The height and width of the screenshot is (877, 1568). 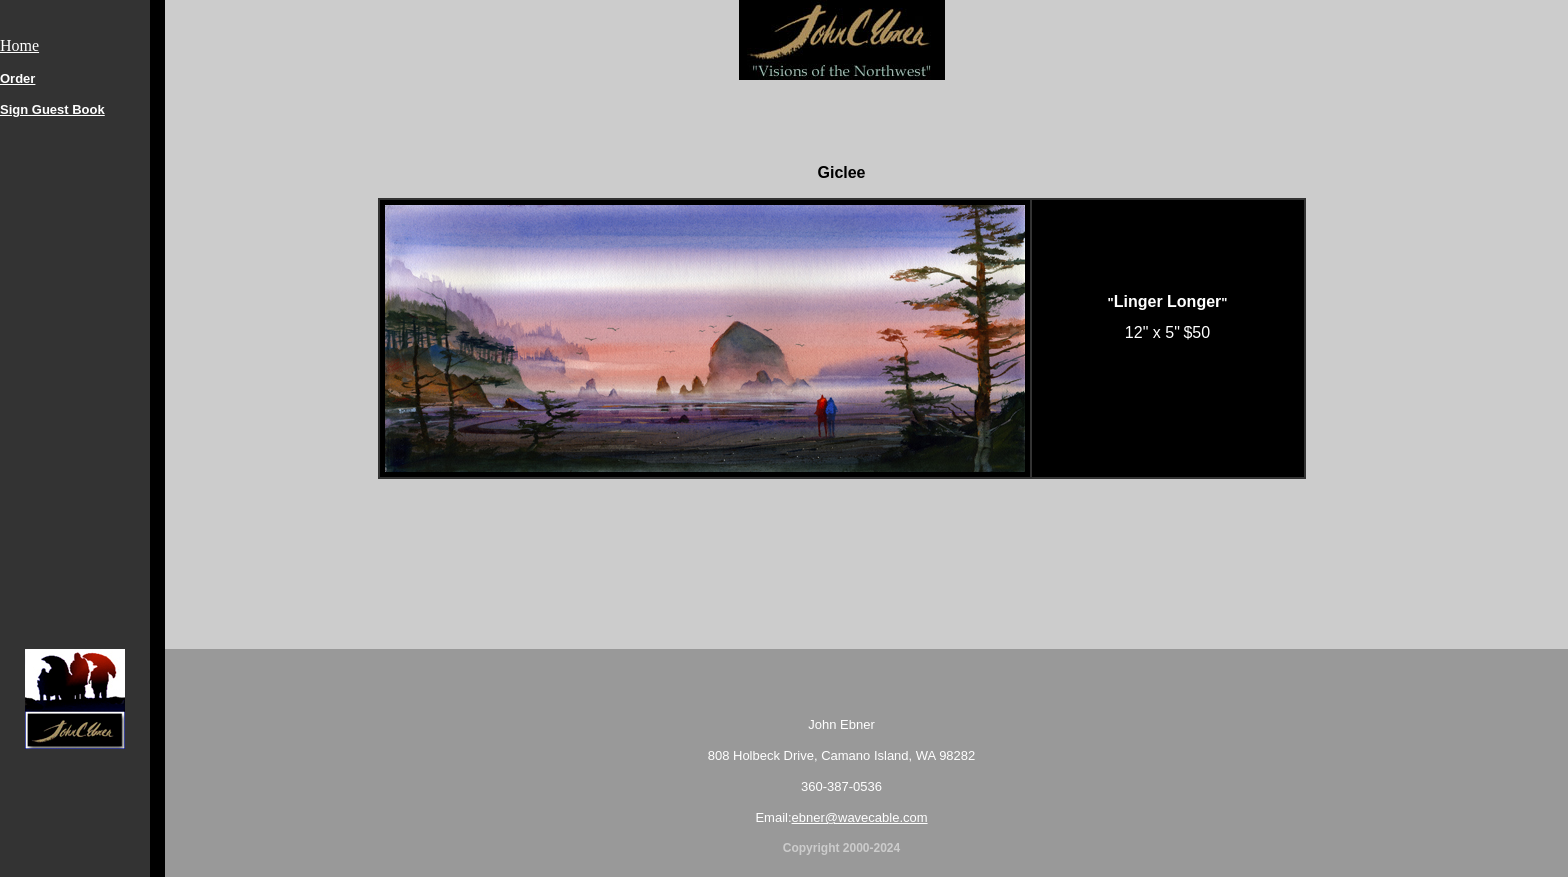 I want to click on Order, so click(x=17, y=78).